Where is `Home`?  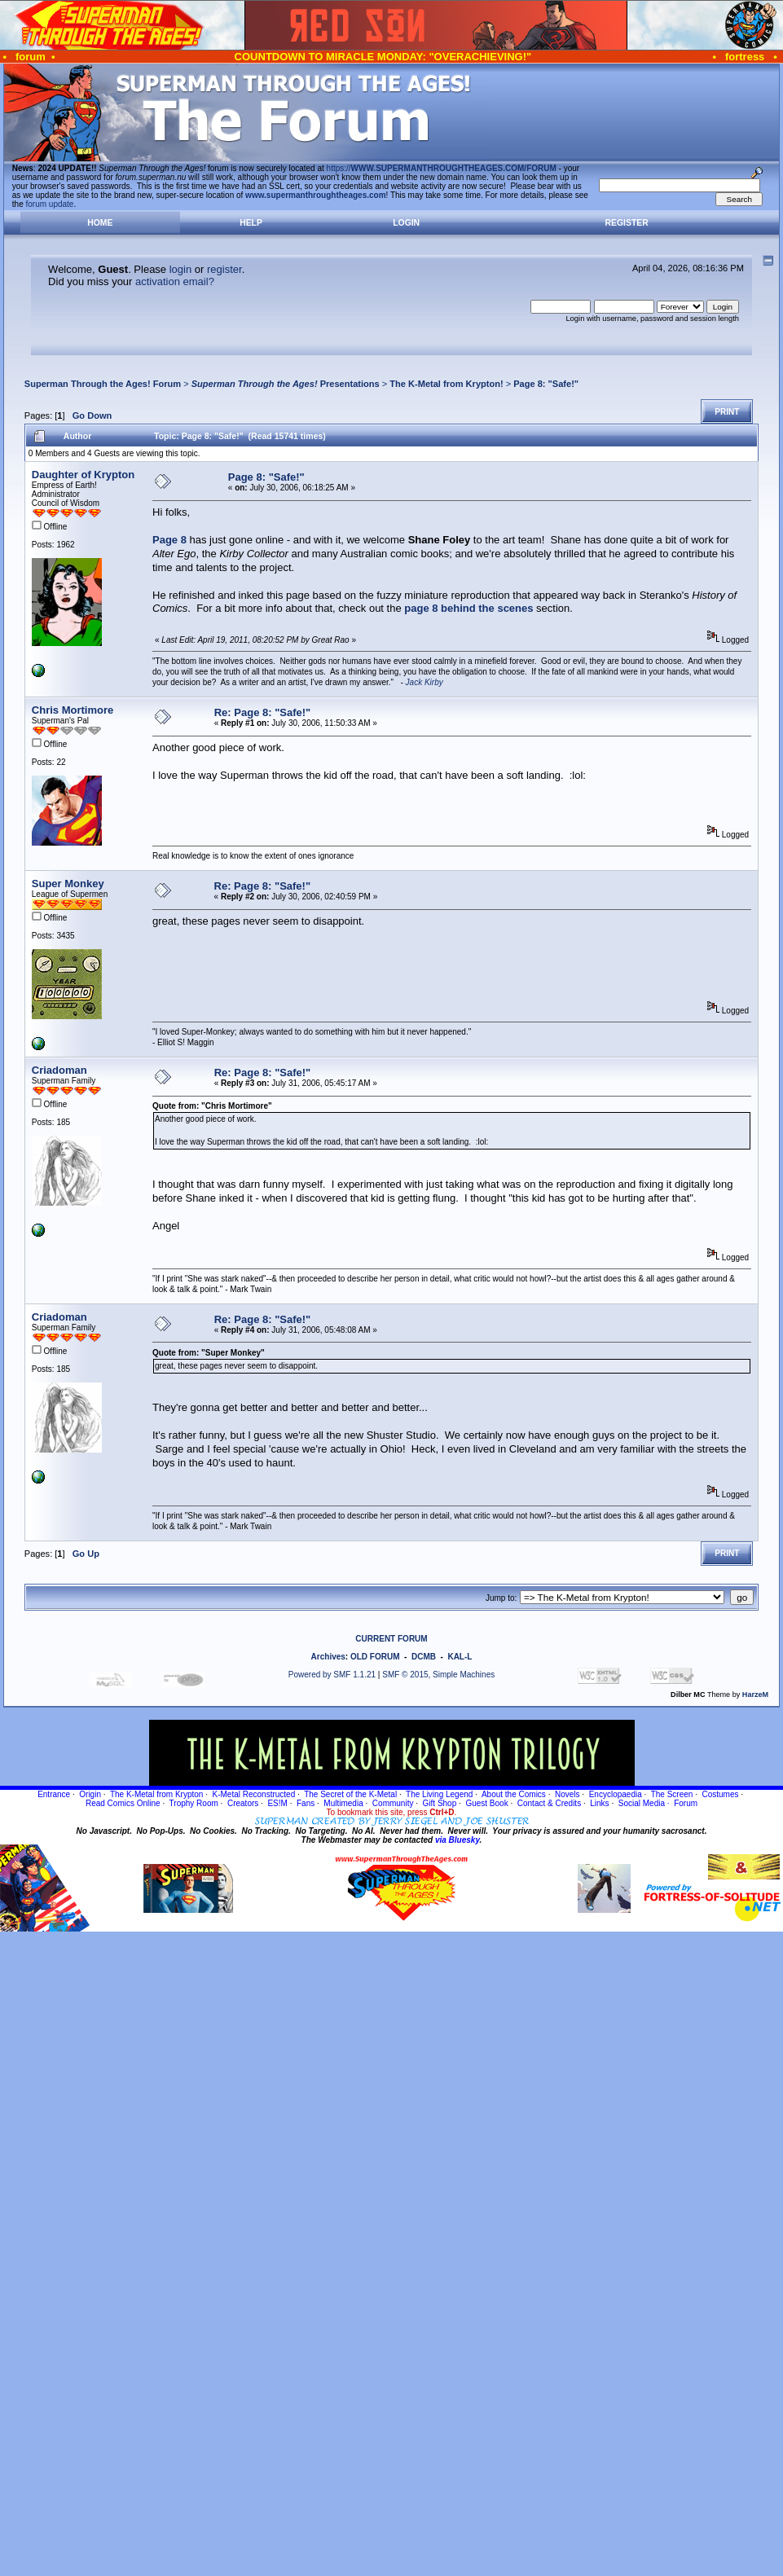
Home is located at coordinates (99, 222).